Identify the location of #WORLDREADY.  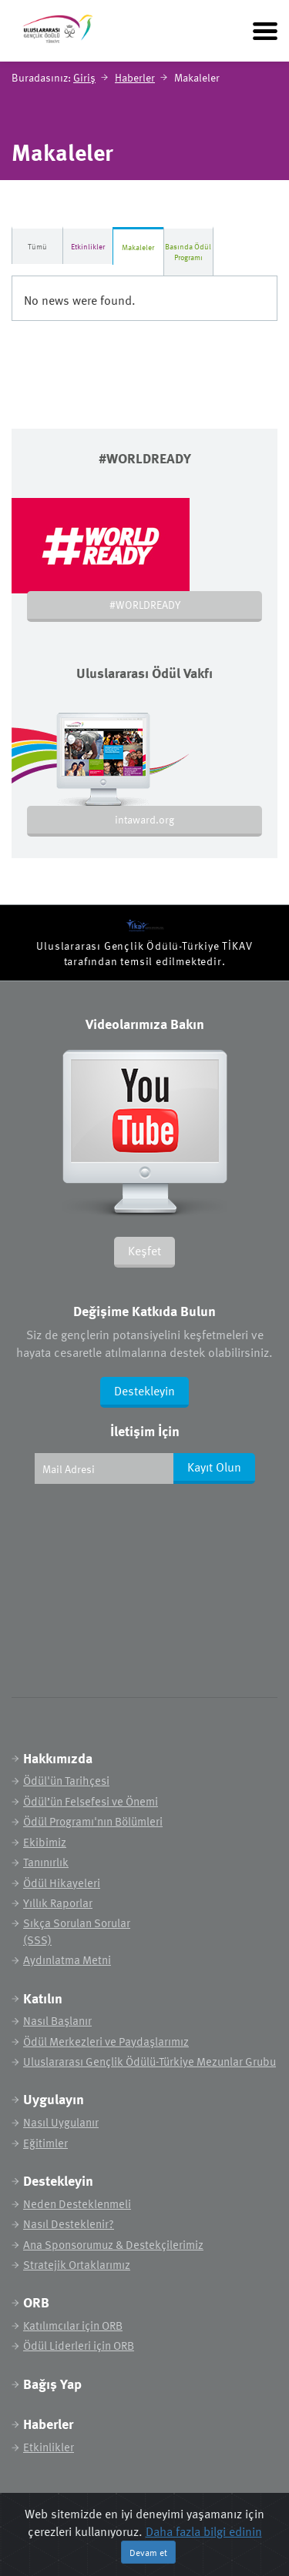
(144, 604).